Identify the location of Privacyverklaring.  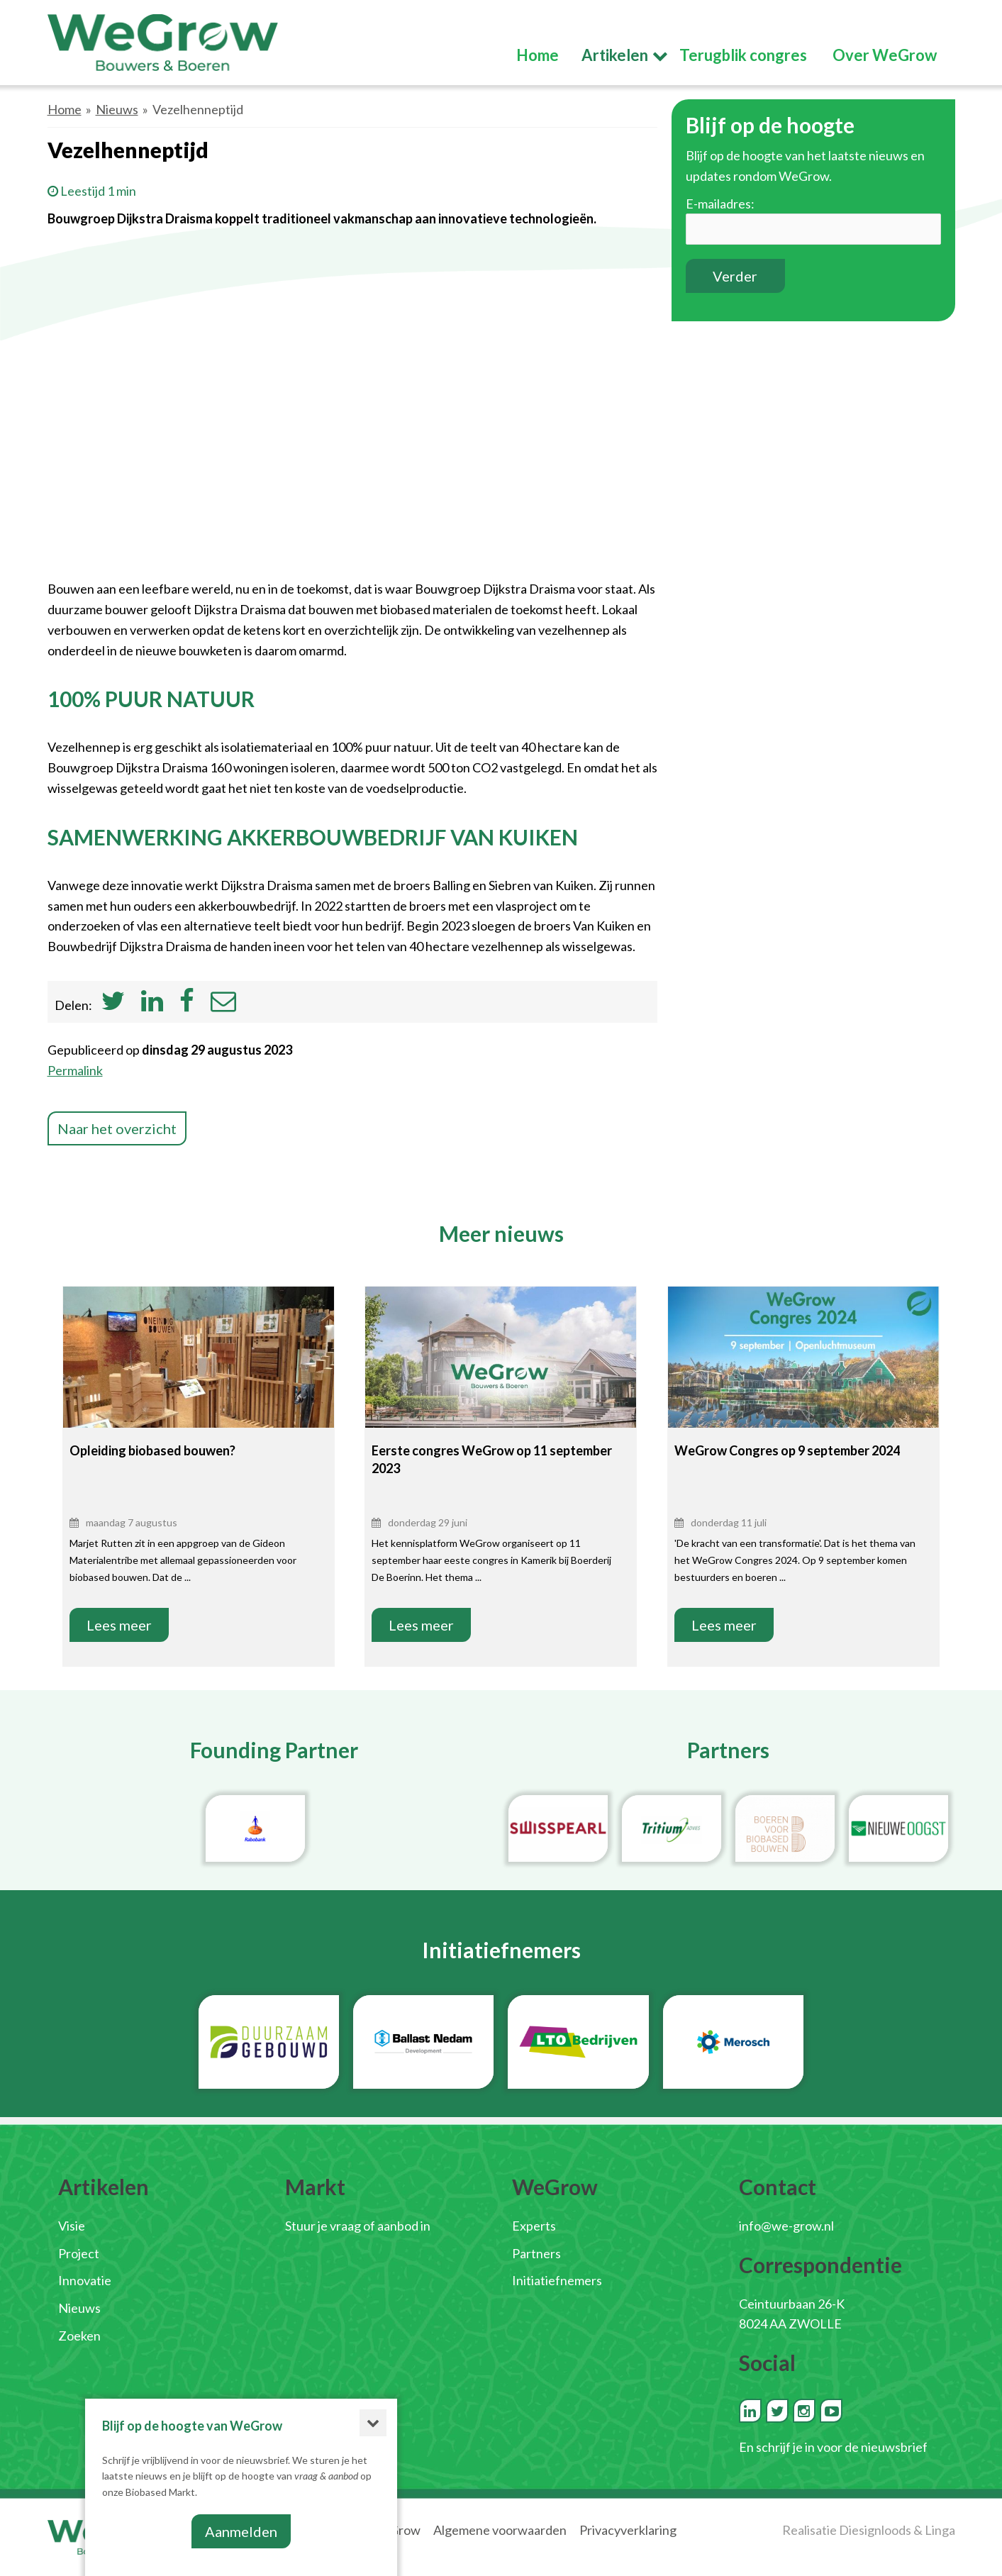
(628, 2530).